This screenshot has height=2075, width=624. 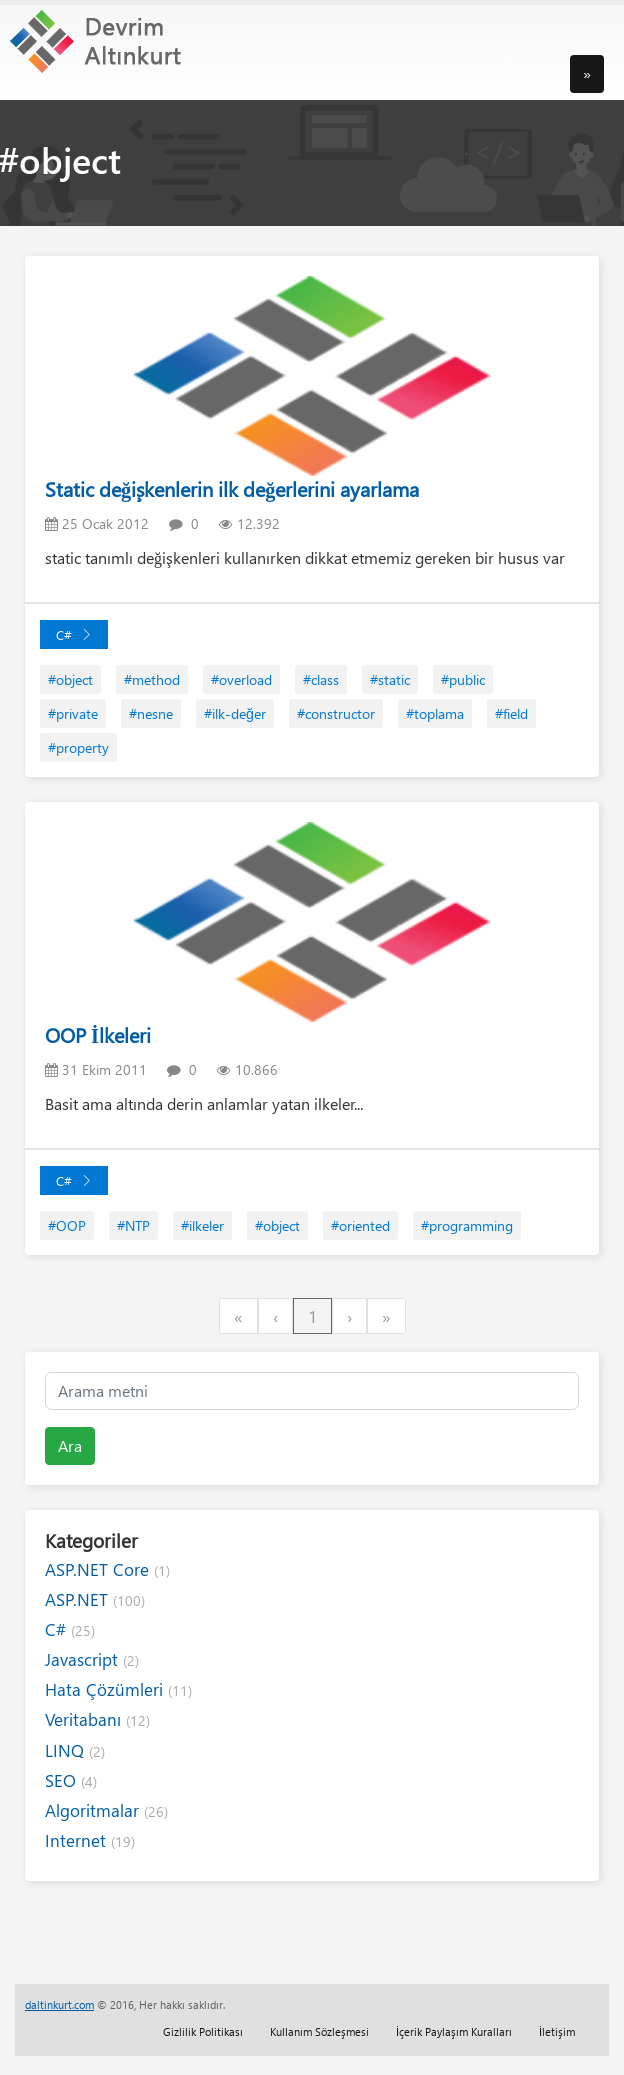 I want to click on #oriented, so click(x=360, y=1225).